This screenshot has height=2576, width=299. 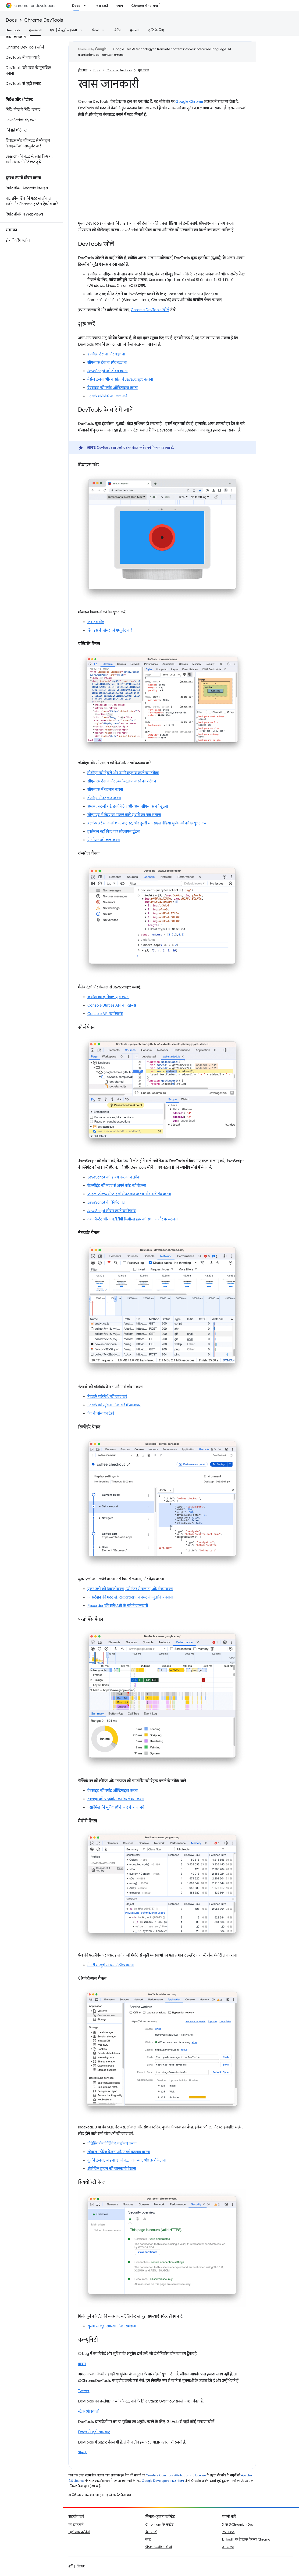 What do you see at coordinates (108, 1202) in the screenshot?
I see `JavaScript के स्निपेट चलाना` at bounding box center [108, 1202].